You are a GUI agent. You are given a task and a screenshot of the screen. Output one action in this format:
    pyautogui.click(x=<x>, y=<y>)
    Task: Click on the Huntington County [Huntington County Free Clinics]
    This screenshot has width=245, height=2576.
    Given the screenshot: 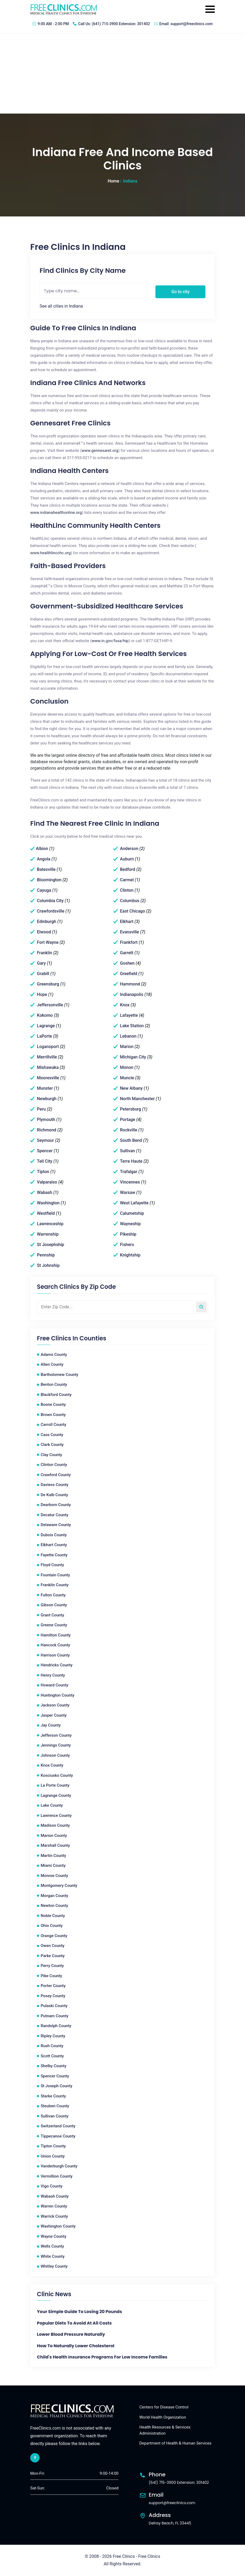 What is the action you would take?
    pyautogui.click(x=57, y=1695)
    